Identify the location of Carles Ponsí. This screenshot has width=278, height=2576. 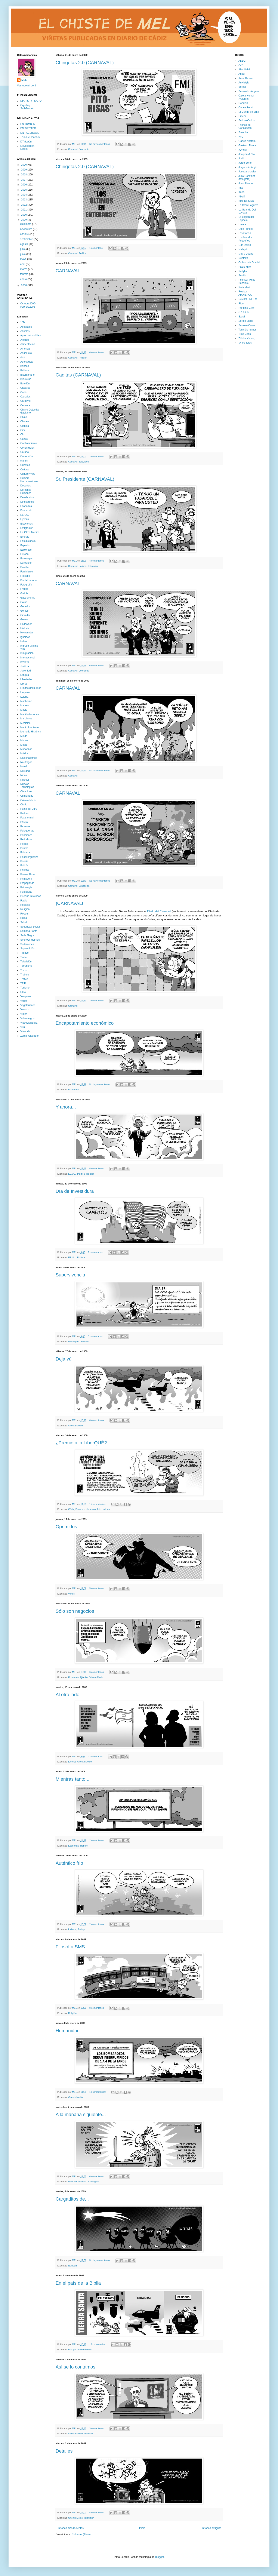
(245, 107).